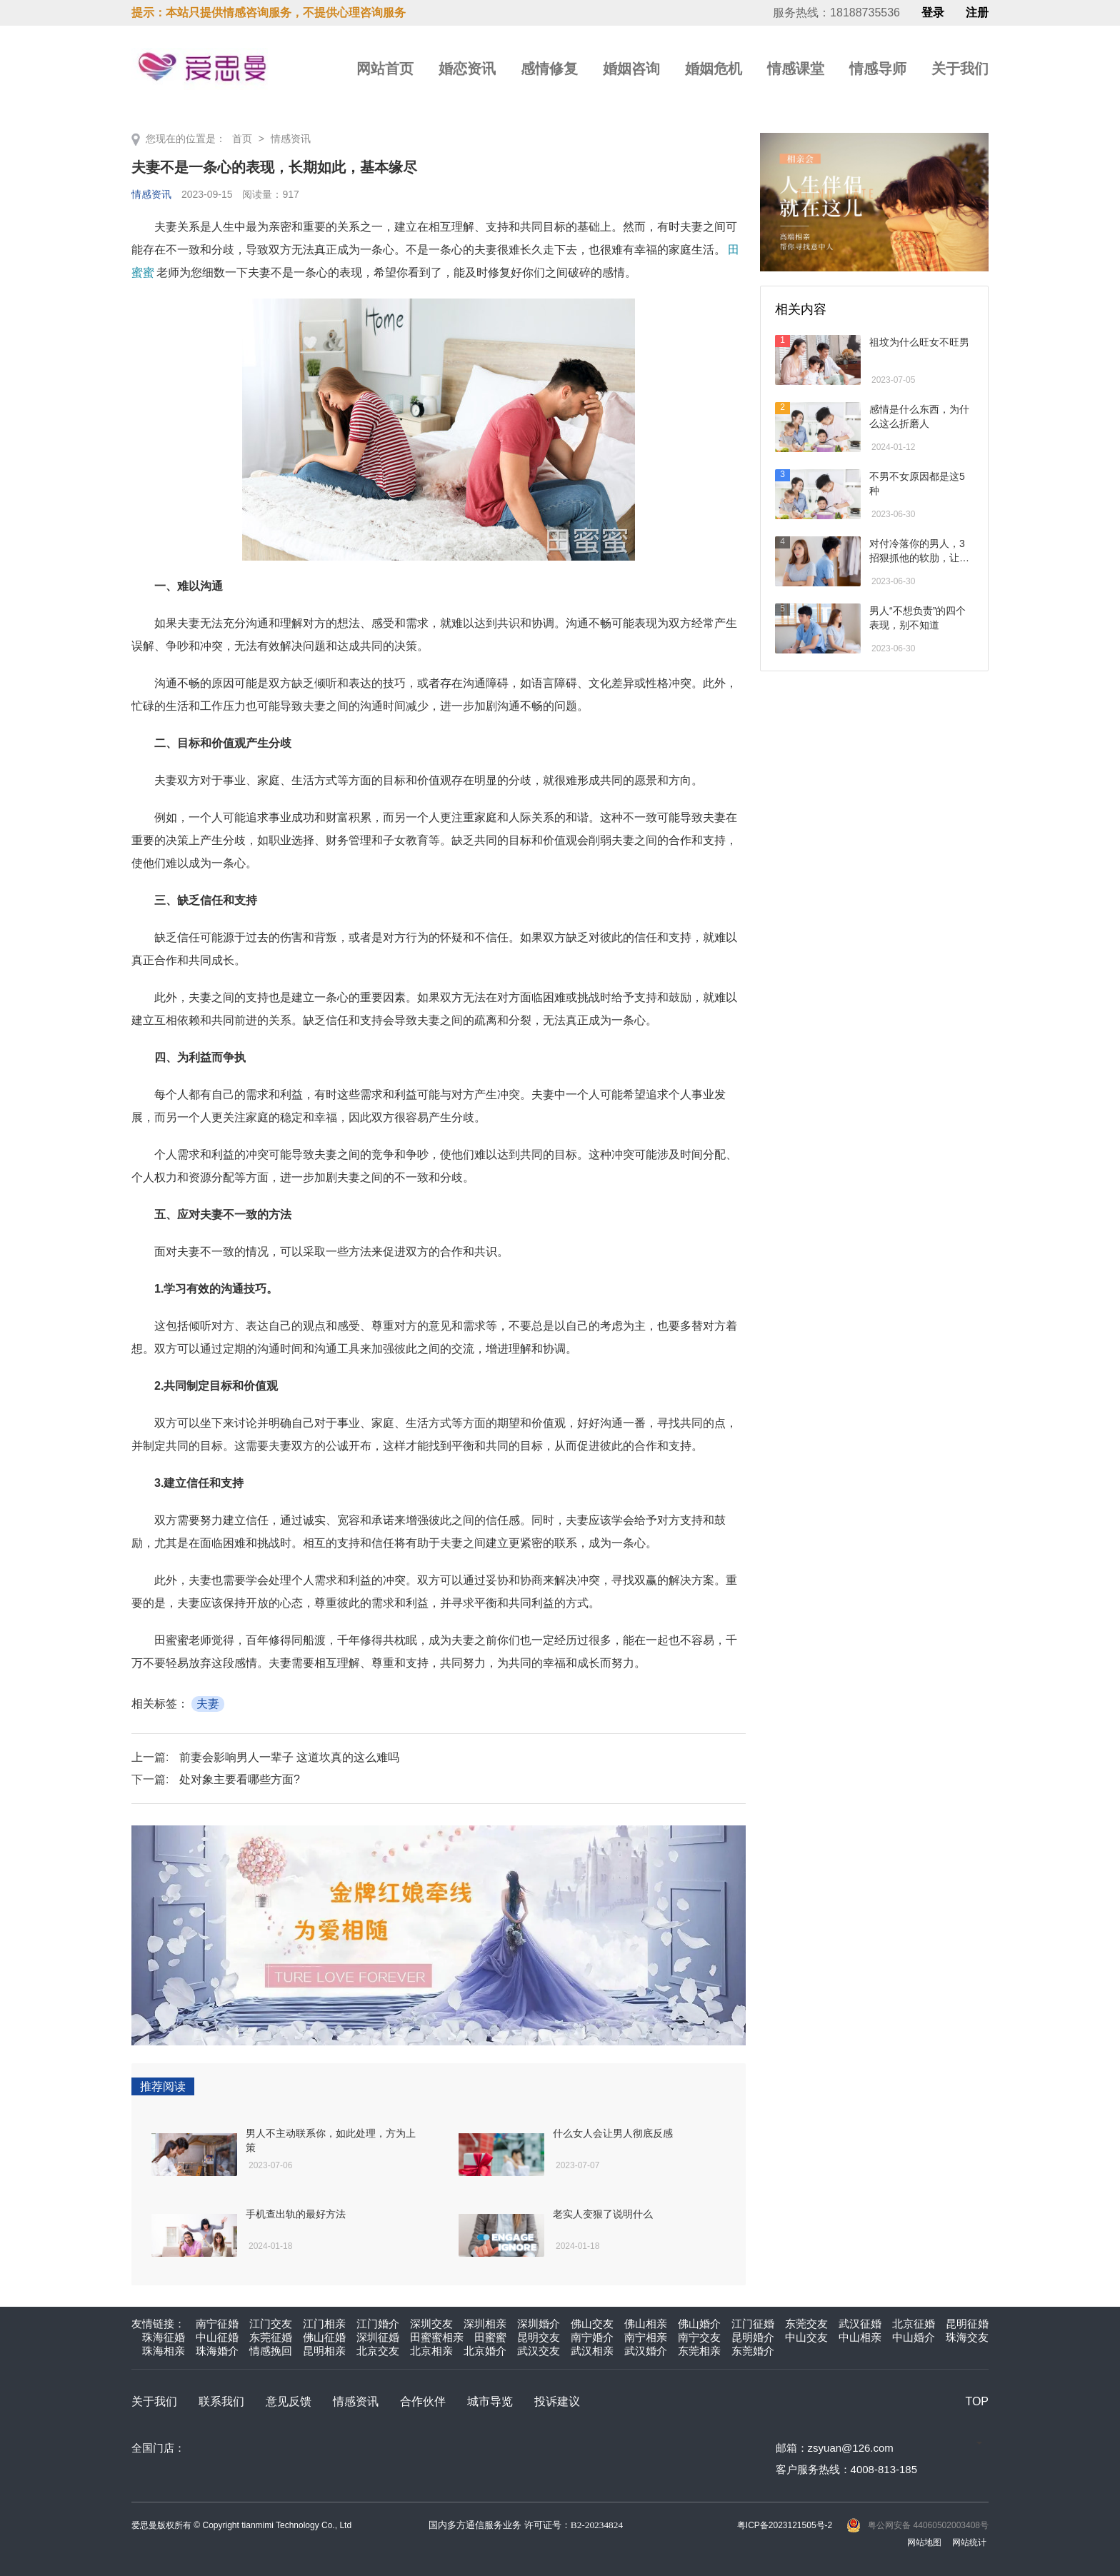 The width and height of the screenshot is (1120, 2576). What do you see at coordinates (592, 2323) in the screenshot?
I see `佛山交友` at bounding box center [592, 2323].